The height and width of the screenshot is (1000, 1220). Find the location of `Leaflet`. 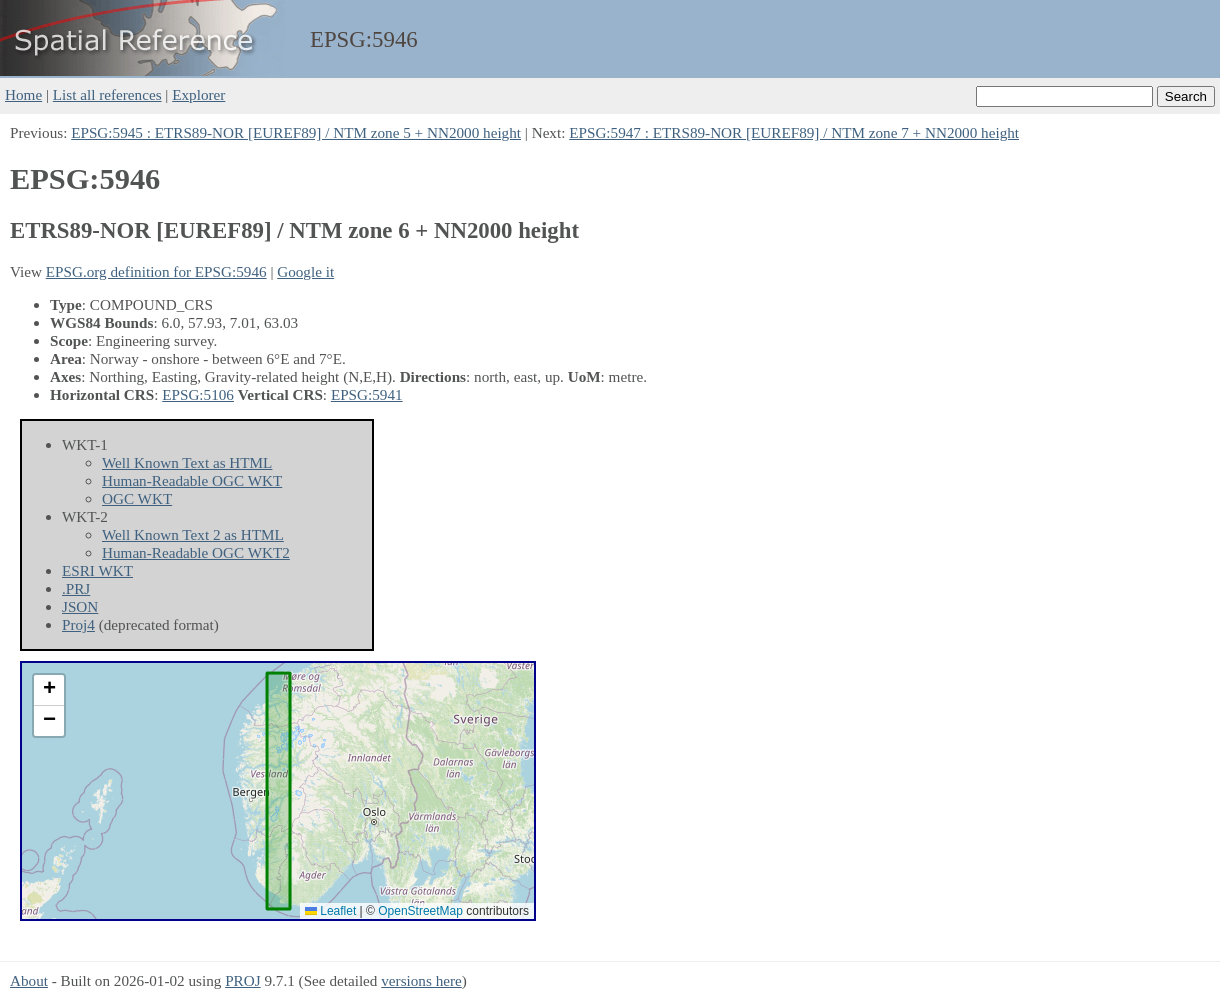

Leaflet is located at coordinates (330, 911).